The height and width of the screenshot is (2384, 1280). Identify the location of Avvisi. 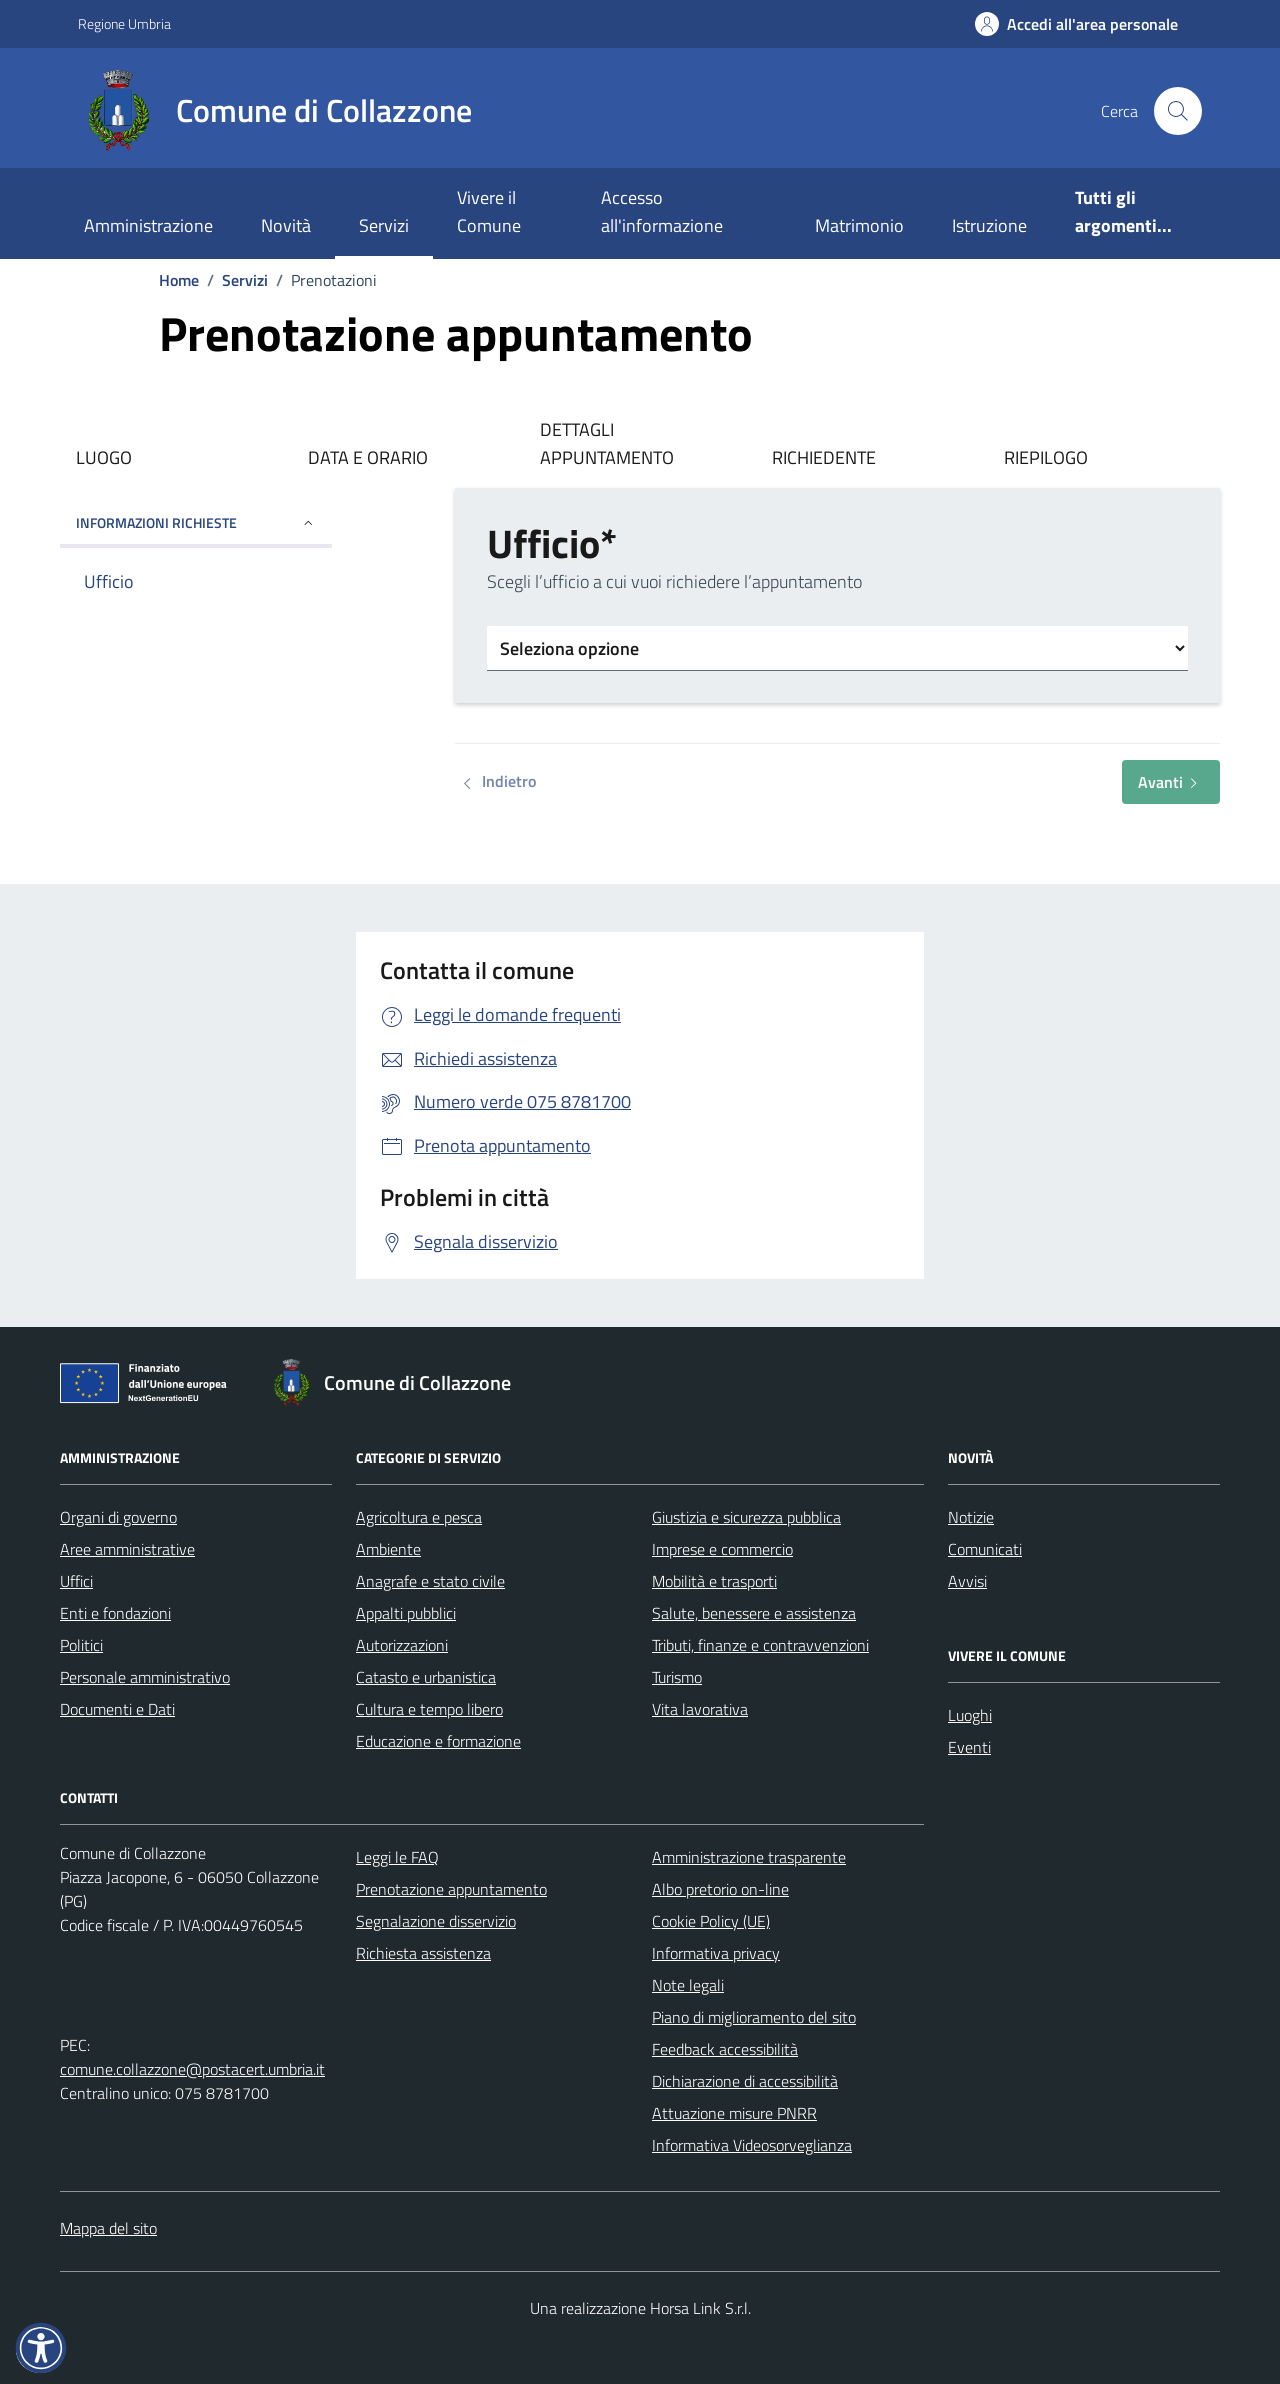
(967, 1581).